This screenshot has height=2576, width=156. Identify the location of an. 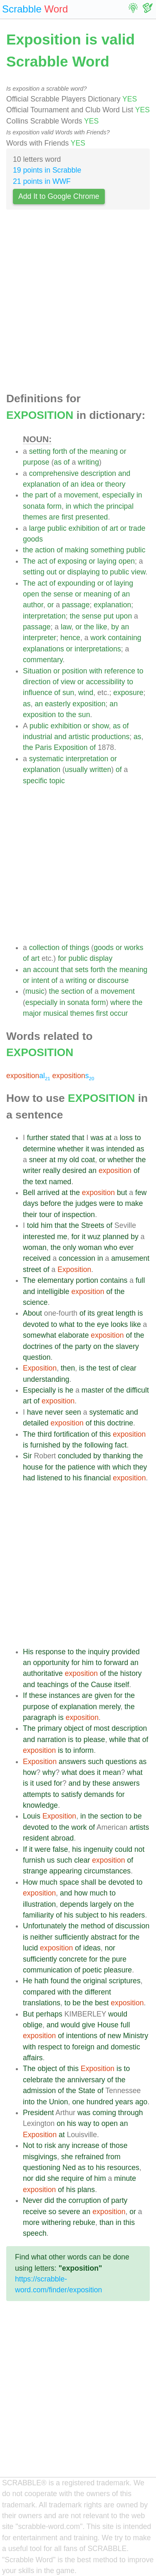
(74, 484).